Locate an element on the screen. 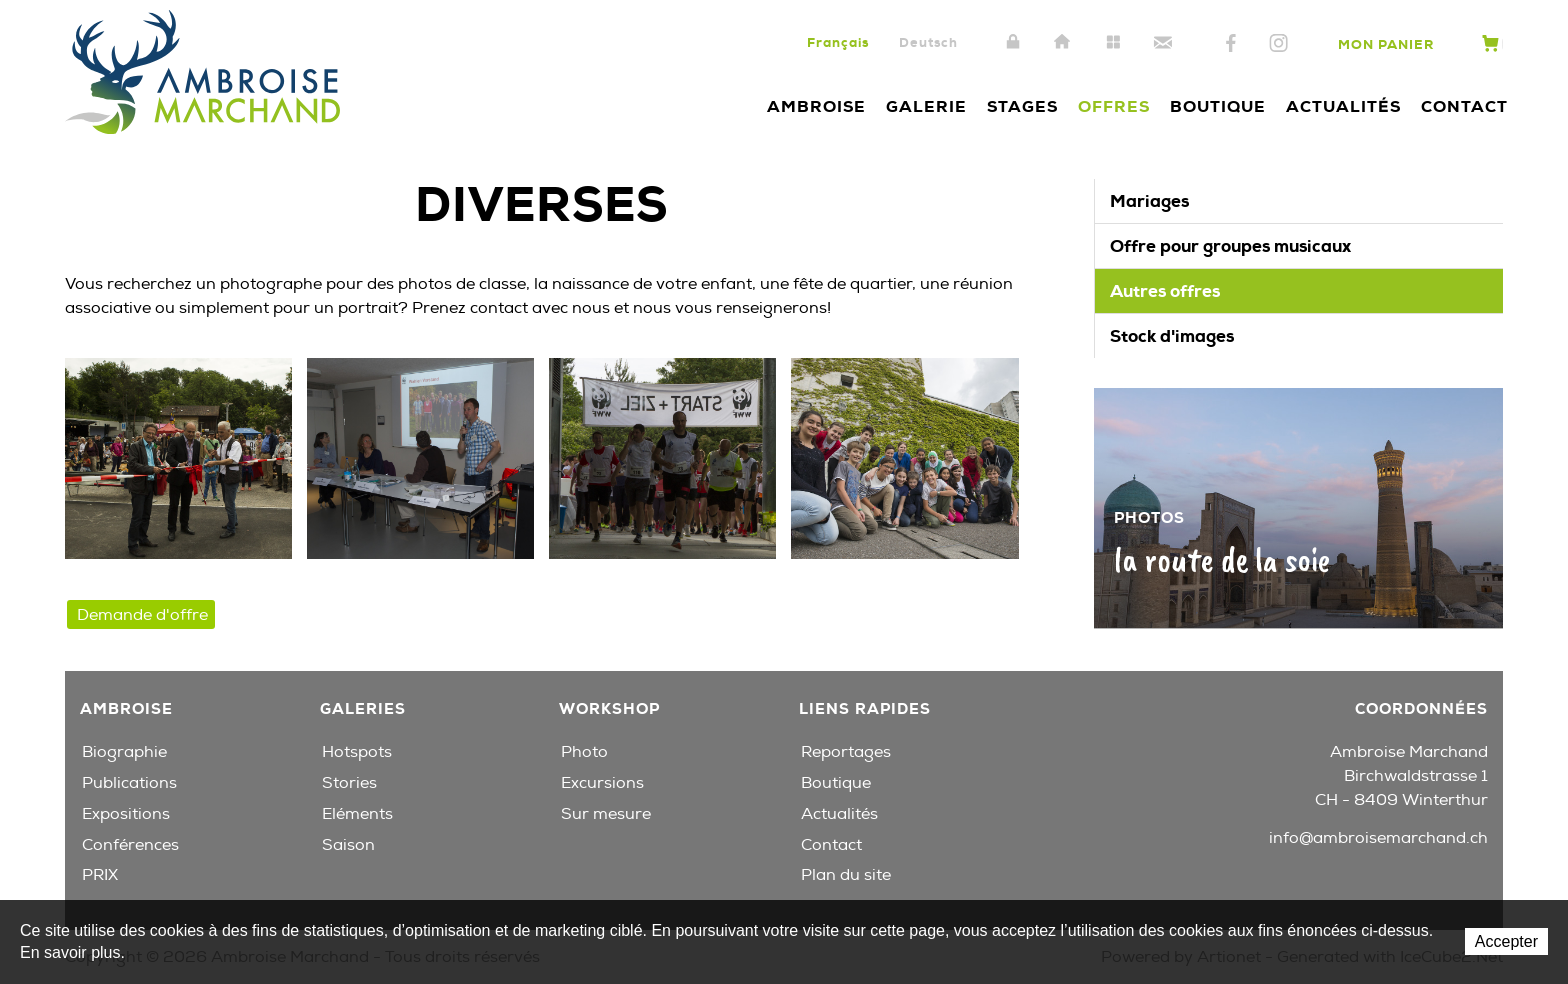  Stages is located at coordinates (1022, 106).